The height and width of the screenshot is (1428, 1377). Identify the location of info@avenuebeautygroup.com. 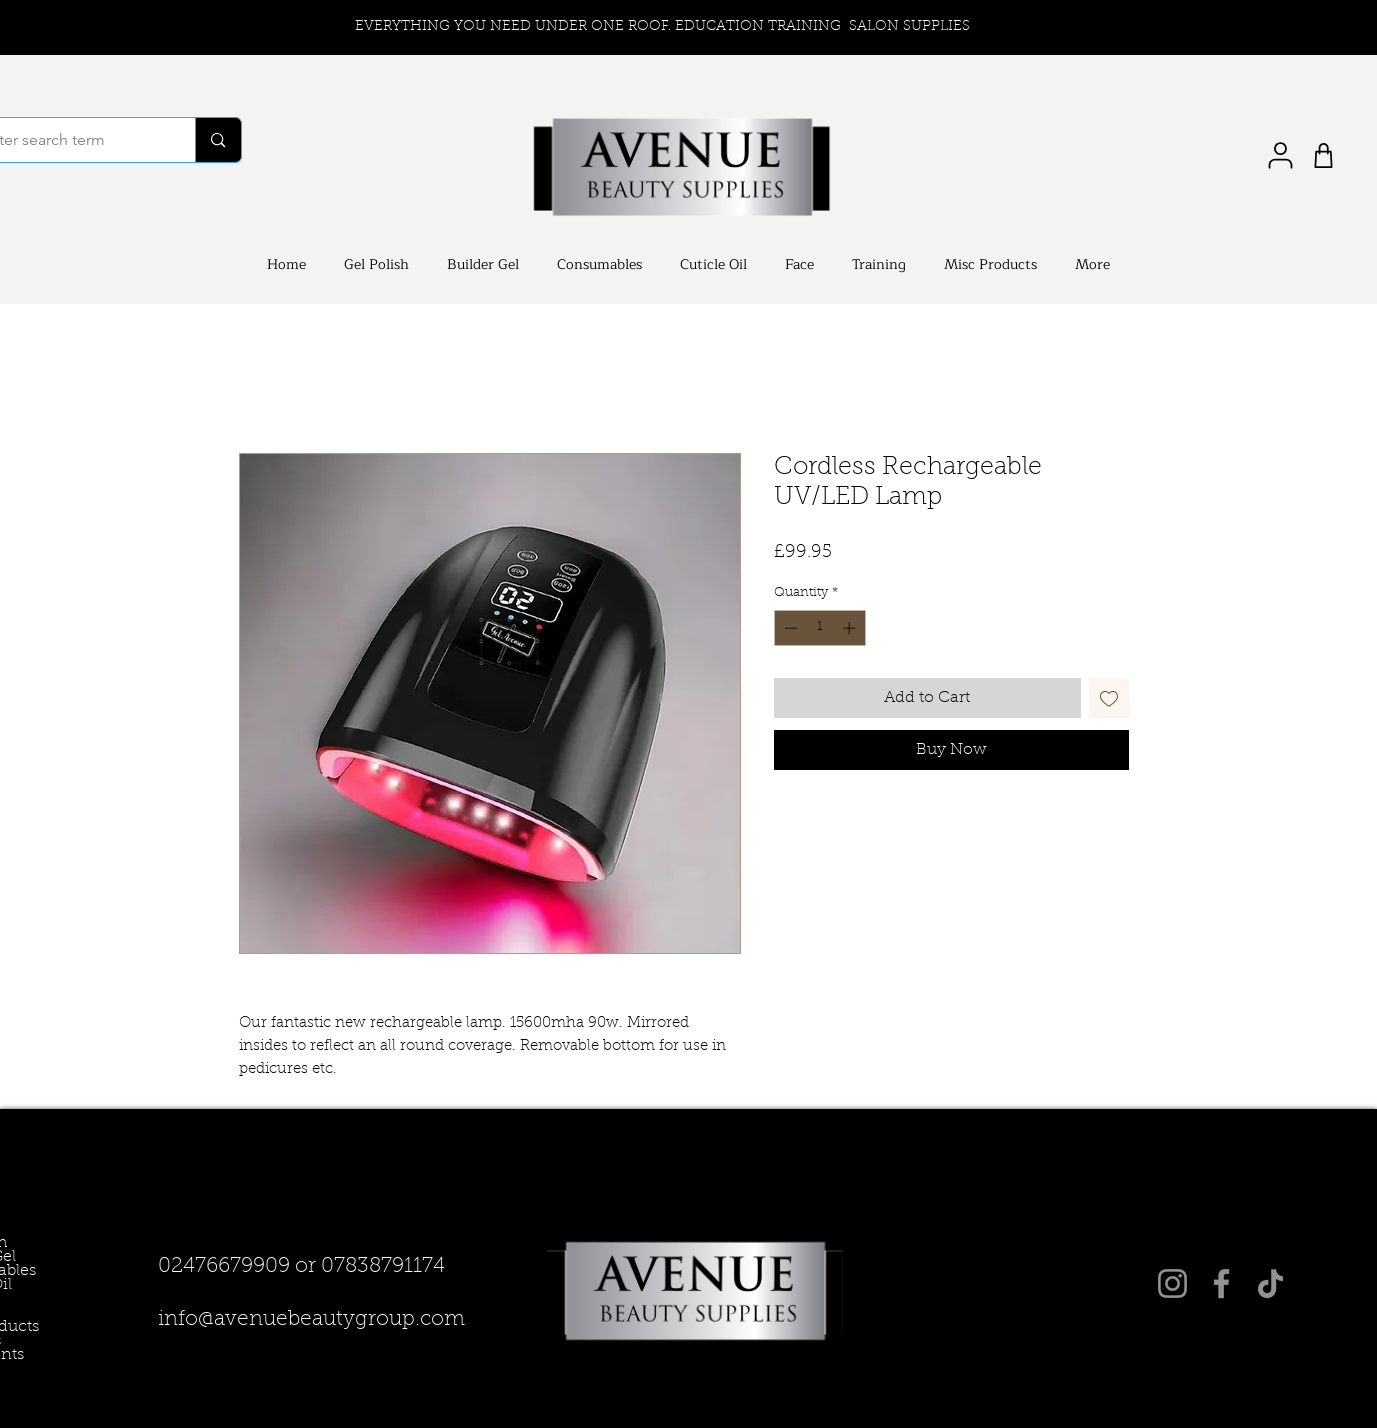
(311, 1319).